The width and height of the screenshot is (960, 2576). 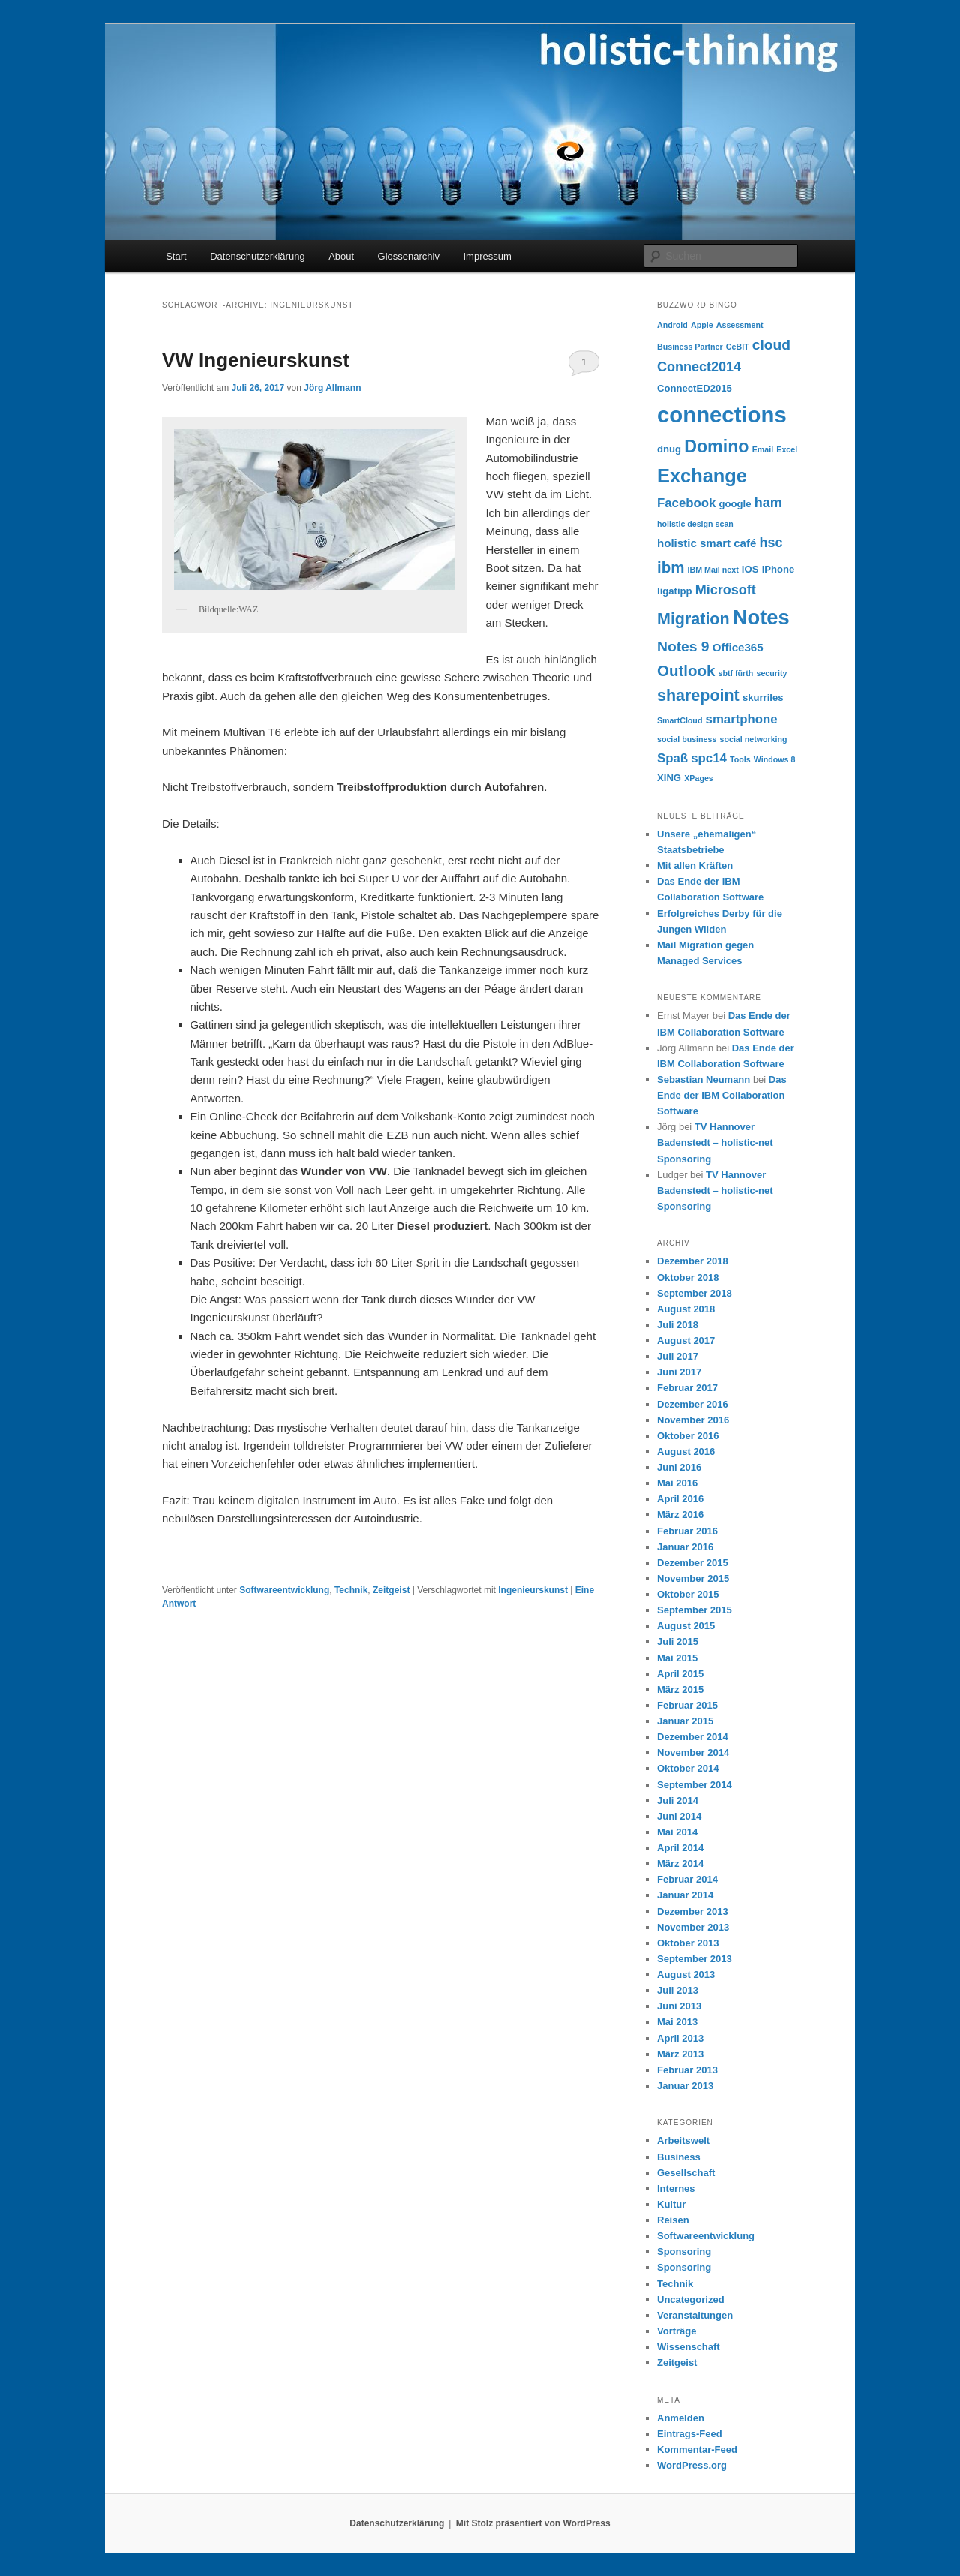 I want to click on Mit allen Kräften, so click(x=695, y=865).